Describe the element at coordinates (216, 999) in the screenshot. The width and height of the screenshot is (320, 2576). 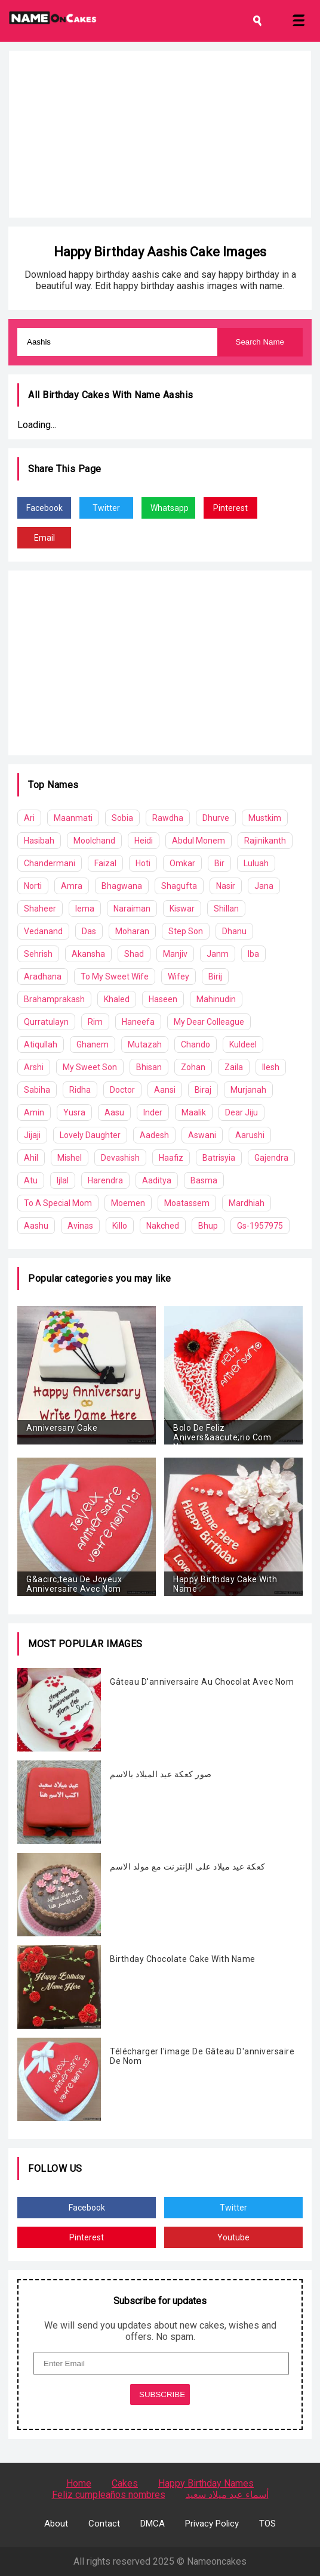
I see `Mahinudin` at that location.